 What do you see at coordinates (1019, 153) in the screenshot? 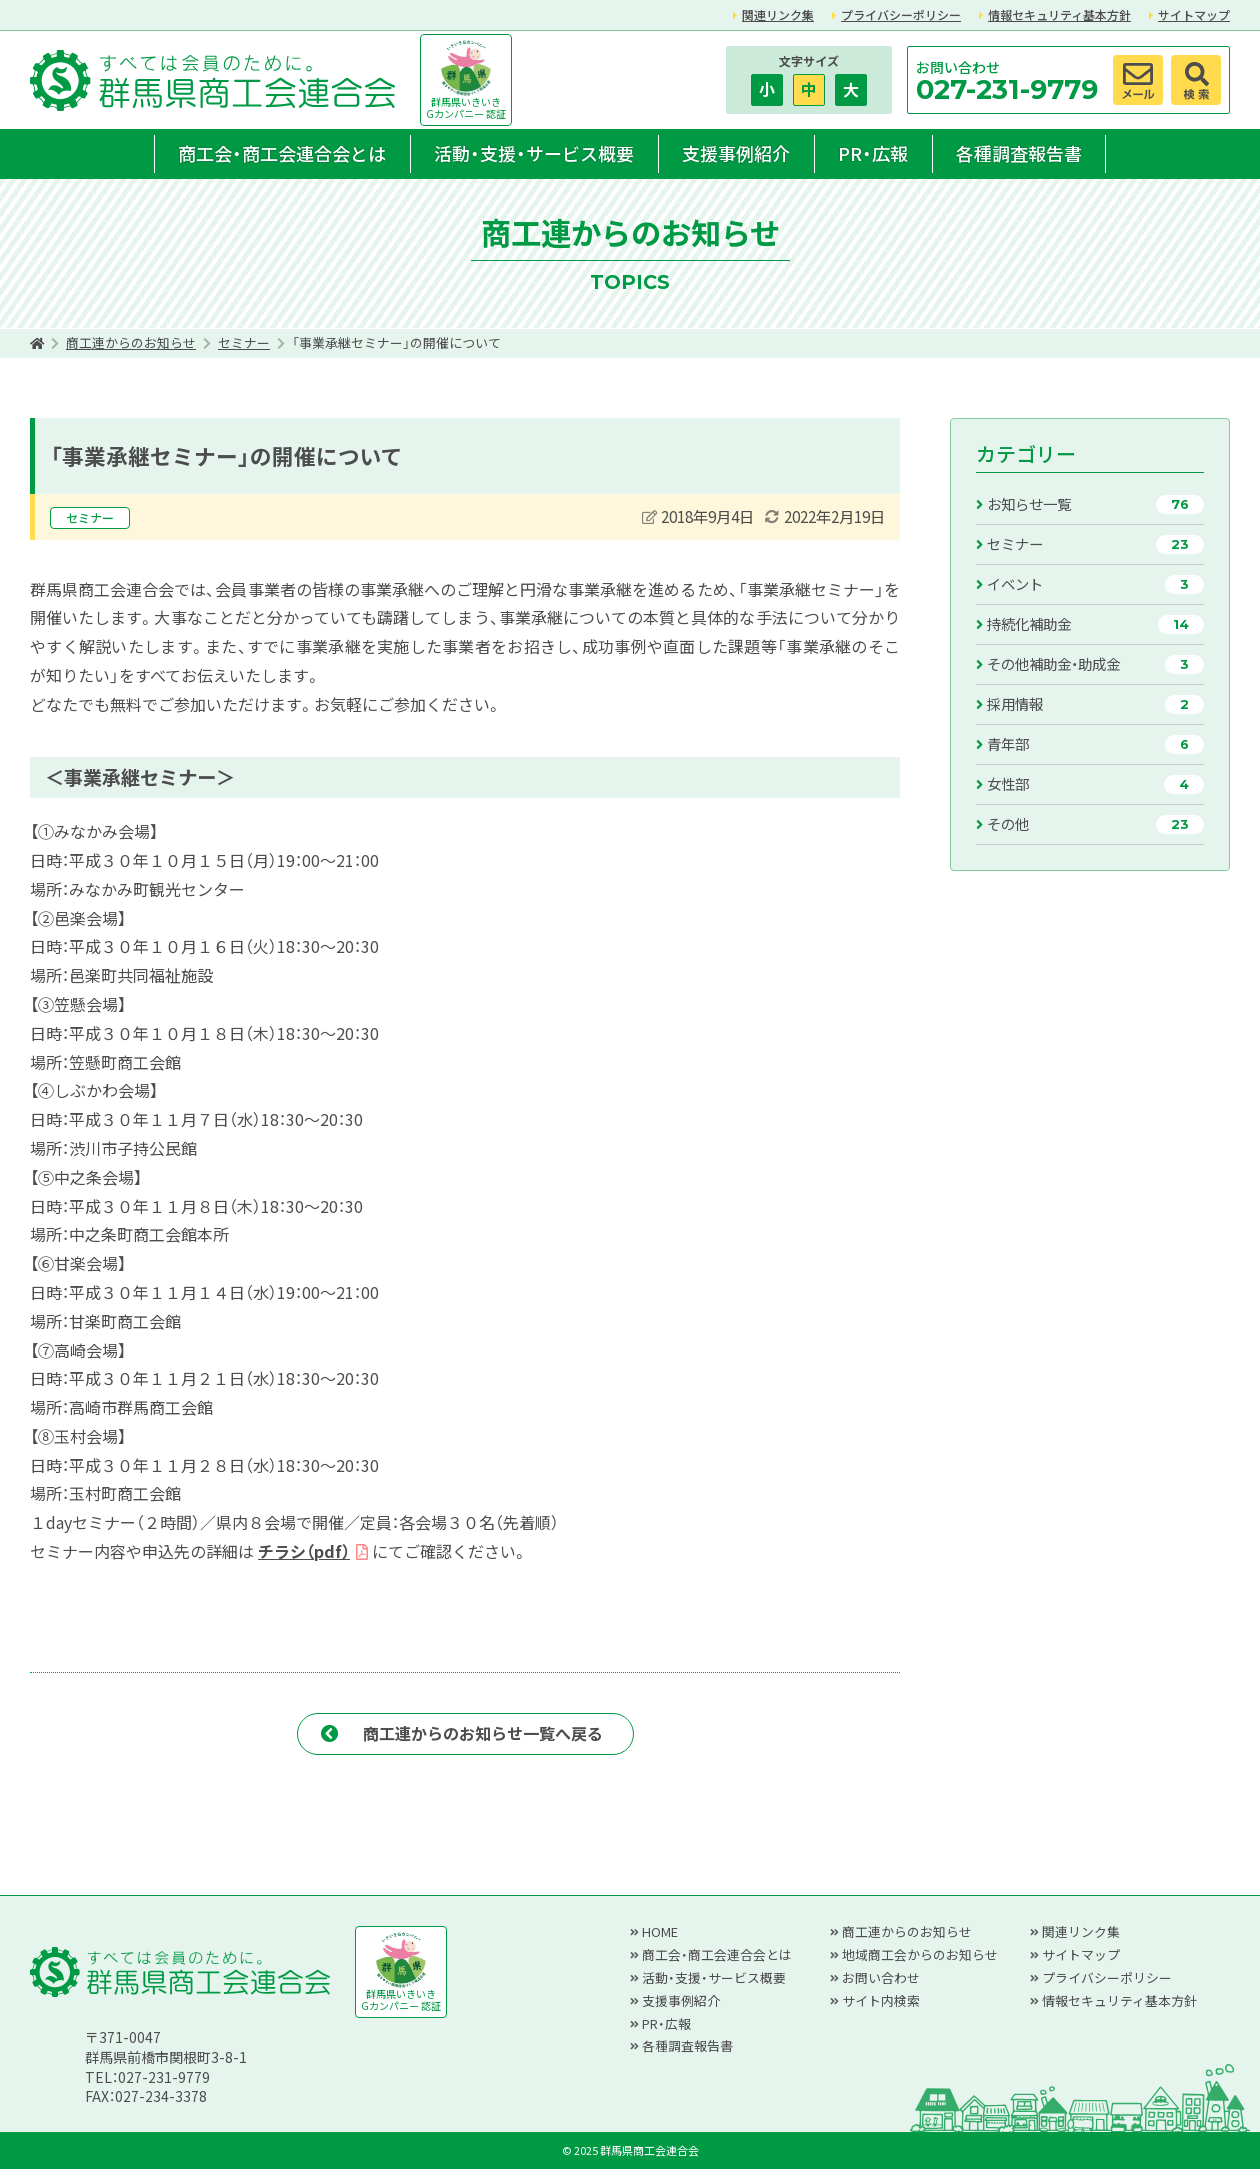
I see `各種調査報告書` at bounding box center [1019, 153].